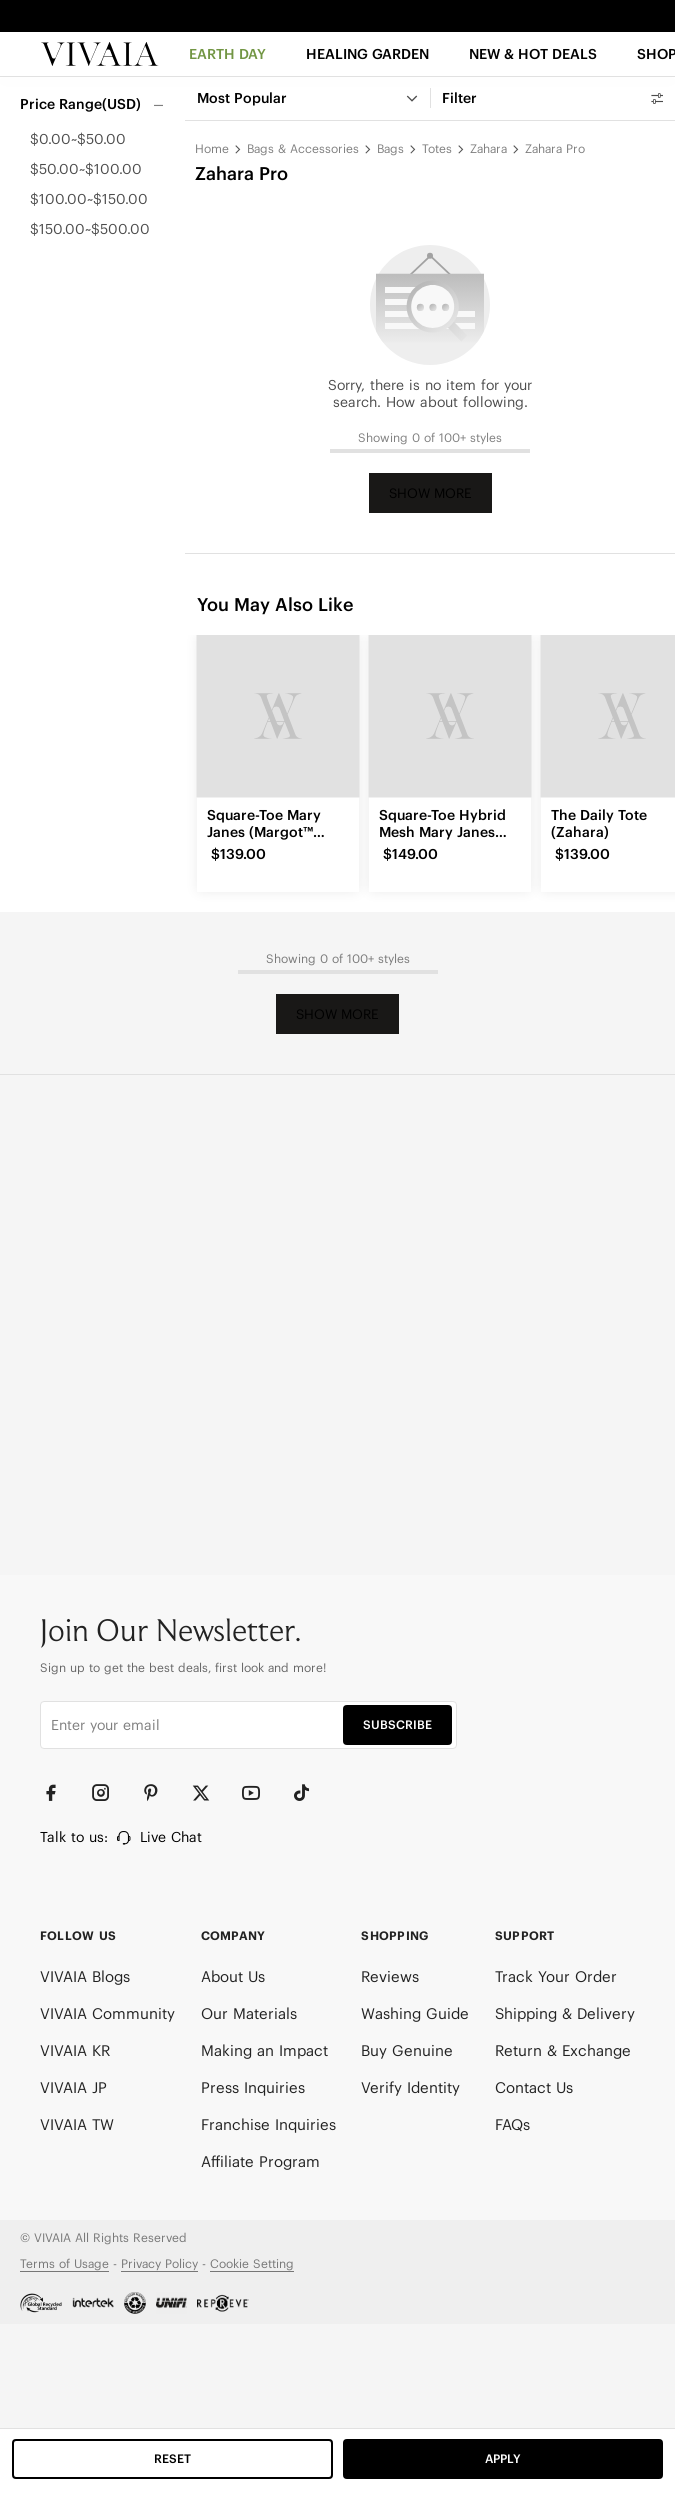 Image resolution: width=675 pixels, height=2499 pixels. I want to click on Making an Impact, so click(264, 2050).